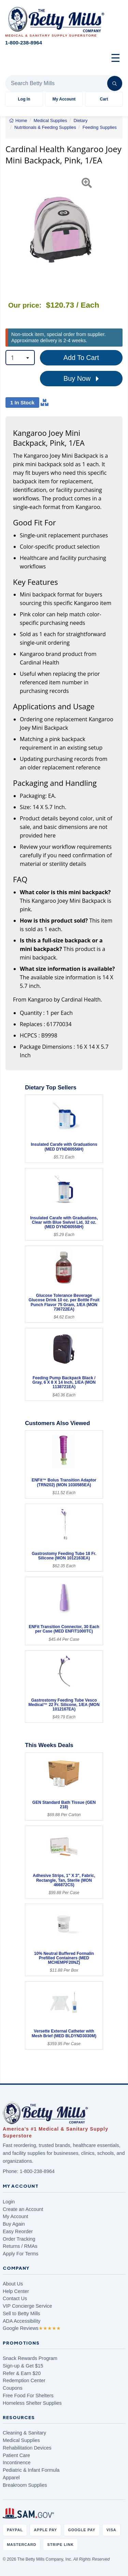 The image size is (128, 2576). Describe the element at coordinates (13, 2388) in the screenshot. I see `Coupons` at that location.